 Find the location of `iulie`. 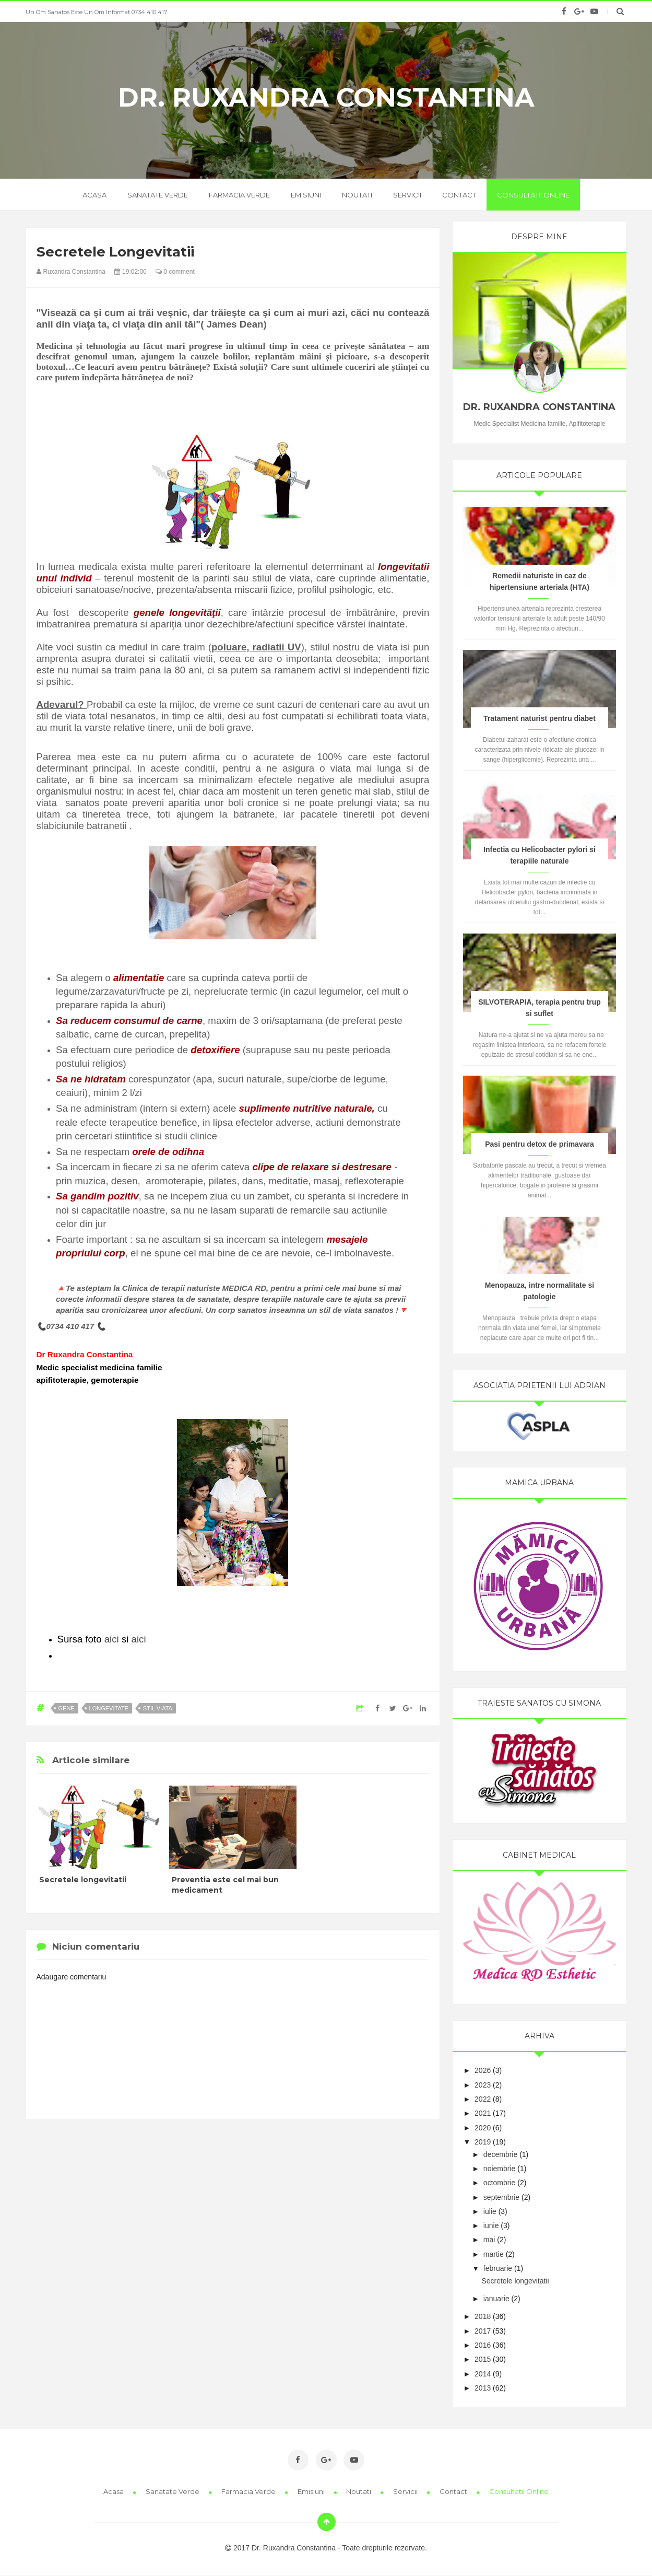

iulie is located at coordinates (489, 2211).